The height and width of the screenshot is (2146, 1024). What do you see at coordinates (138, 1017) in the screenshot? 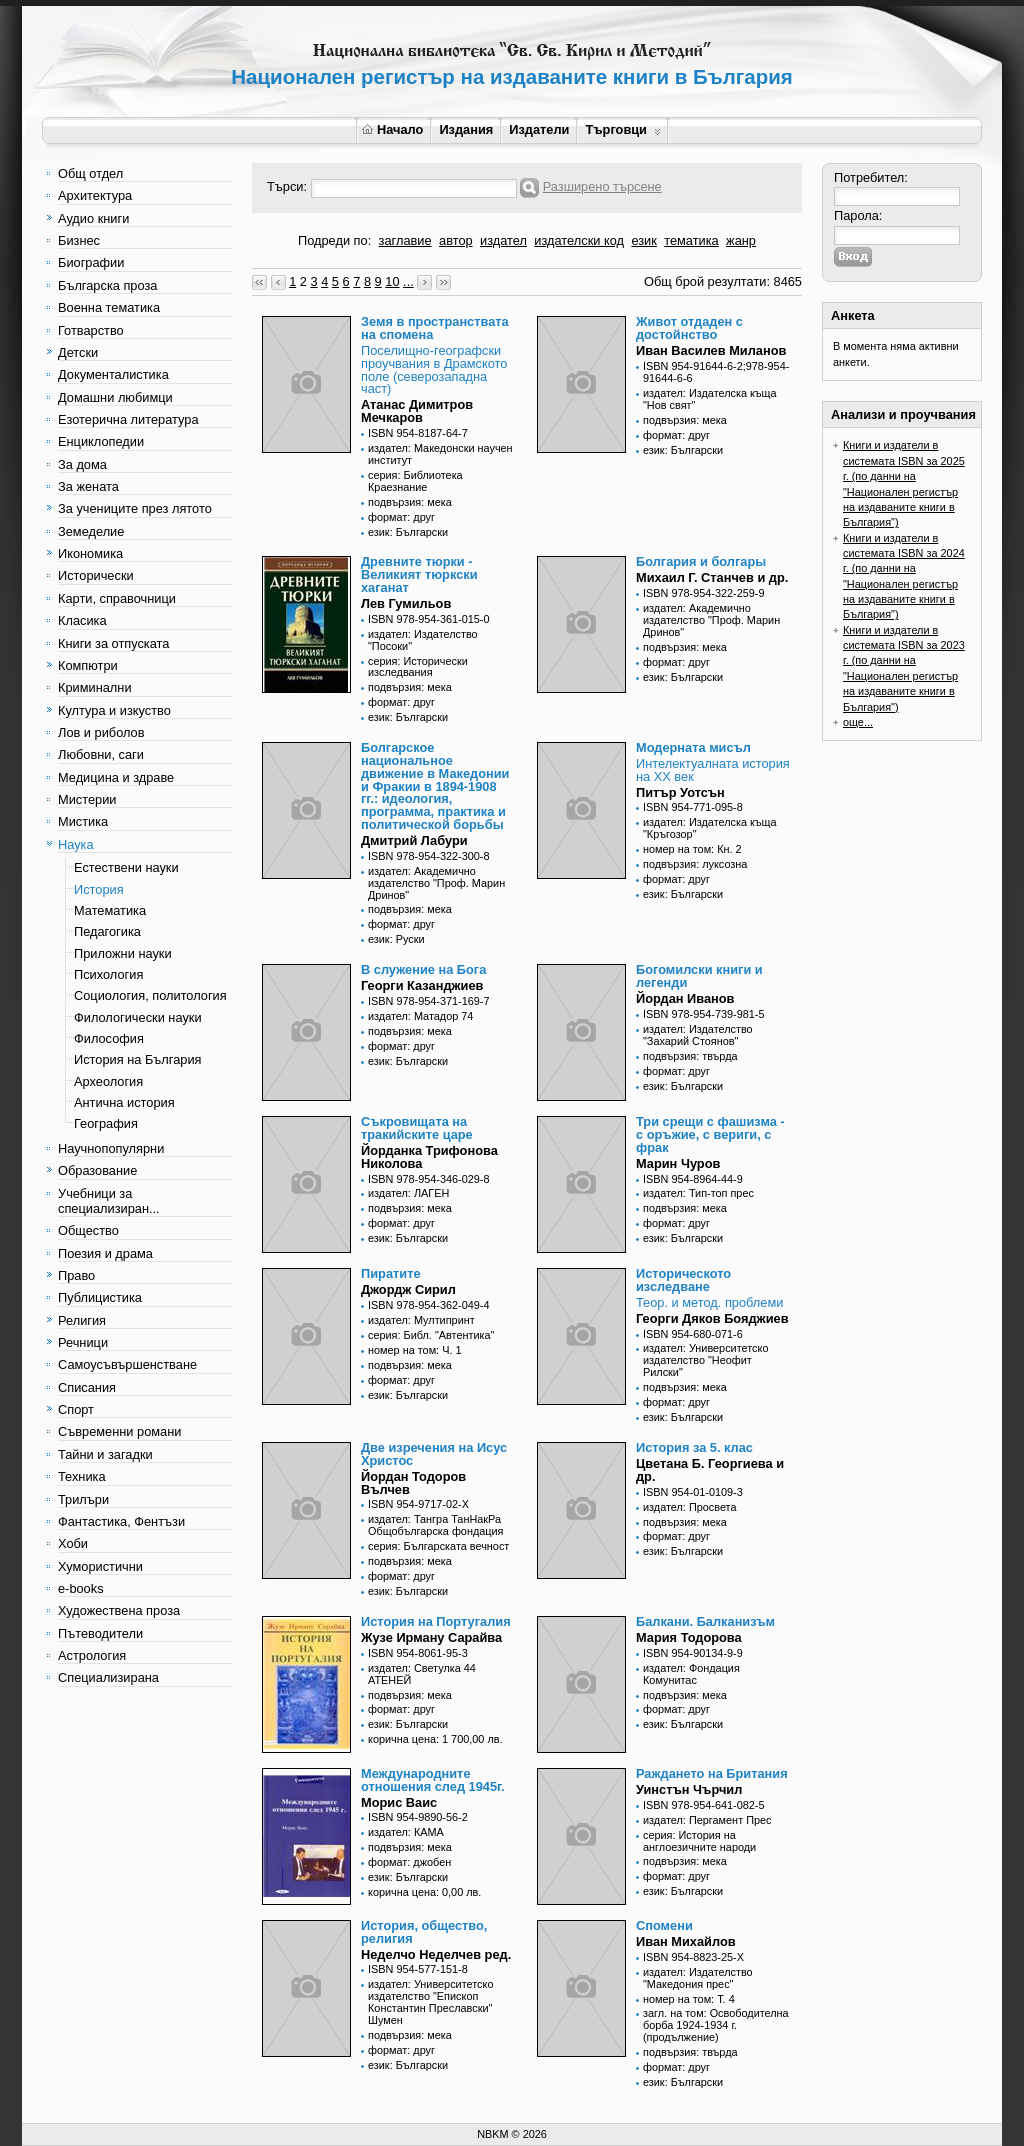
I see `Филологически науки` at bounding box center [138, 1017].